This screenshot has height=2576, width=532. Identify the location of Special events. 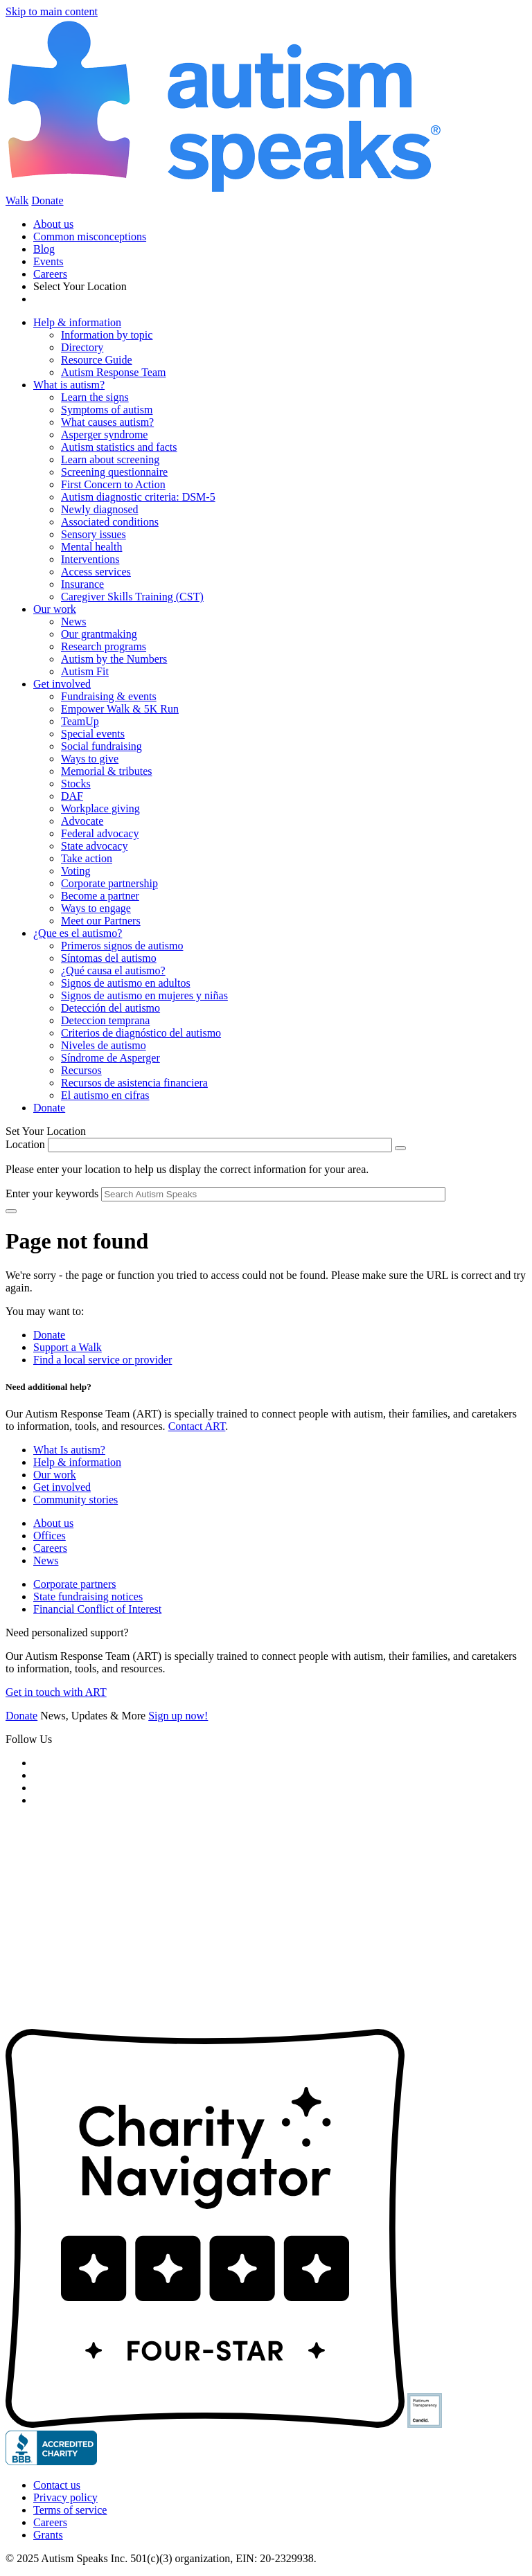
(93, 734).